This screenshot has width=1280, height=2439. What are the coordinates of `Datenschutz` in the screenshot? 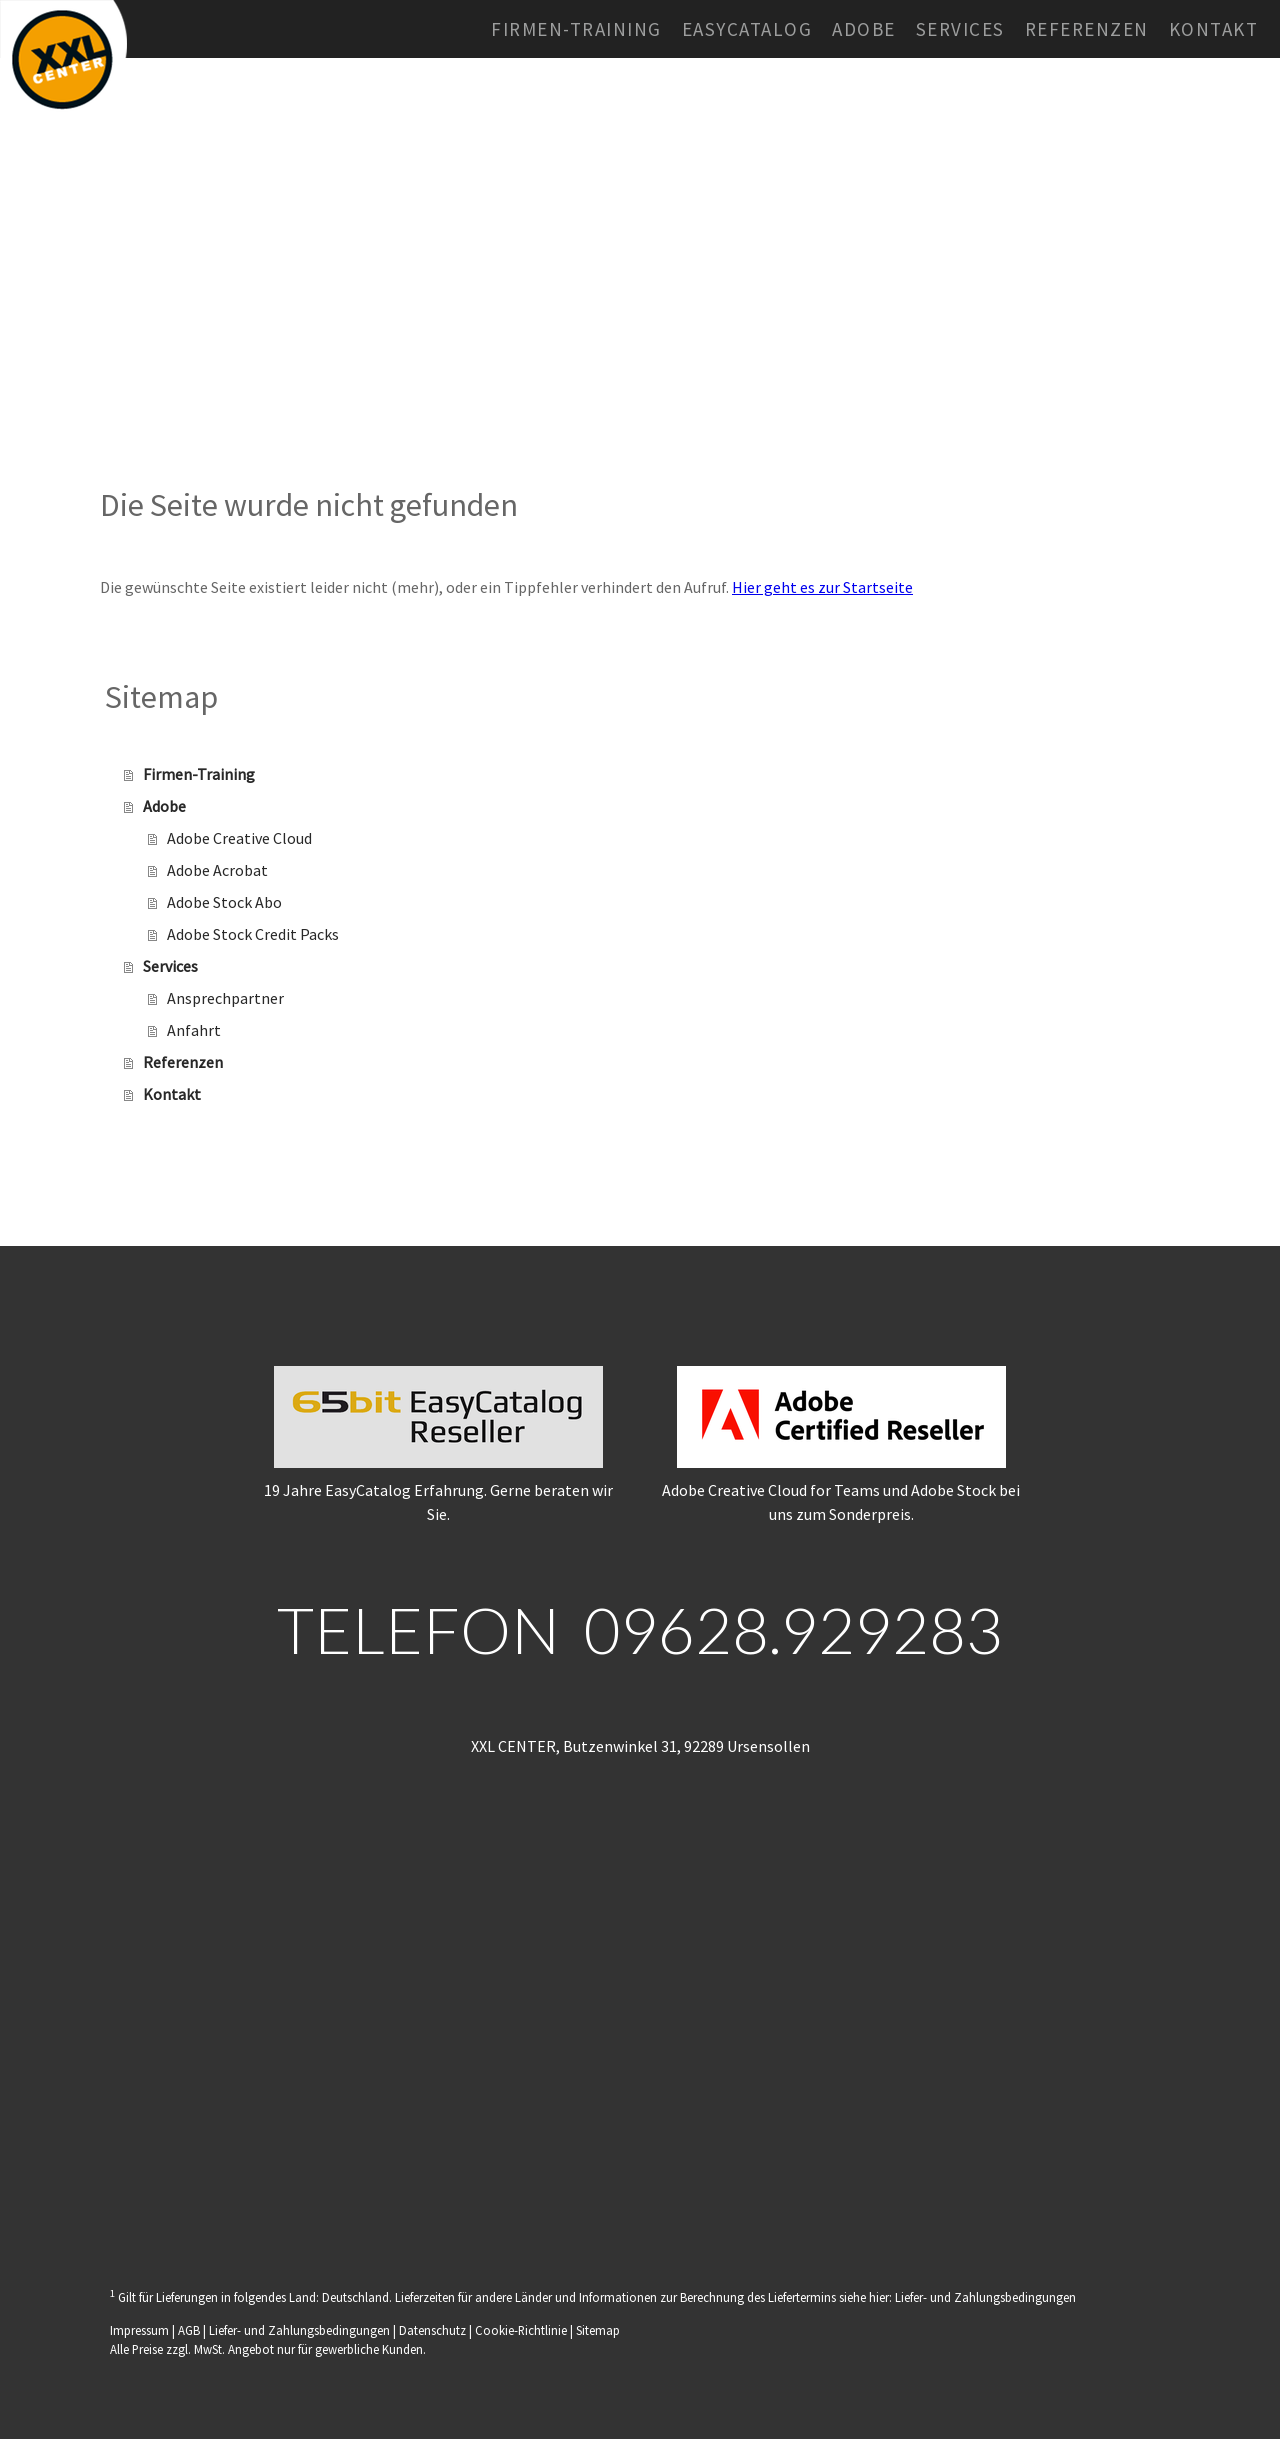 It's located at (432, 2330).